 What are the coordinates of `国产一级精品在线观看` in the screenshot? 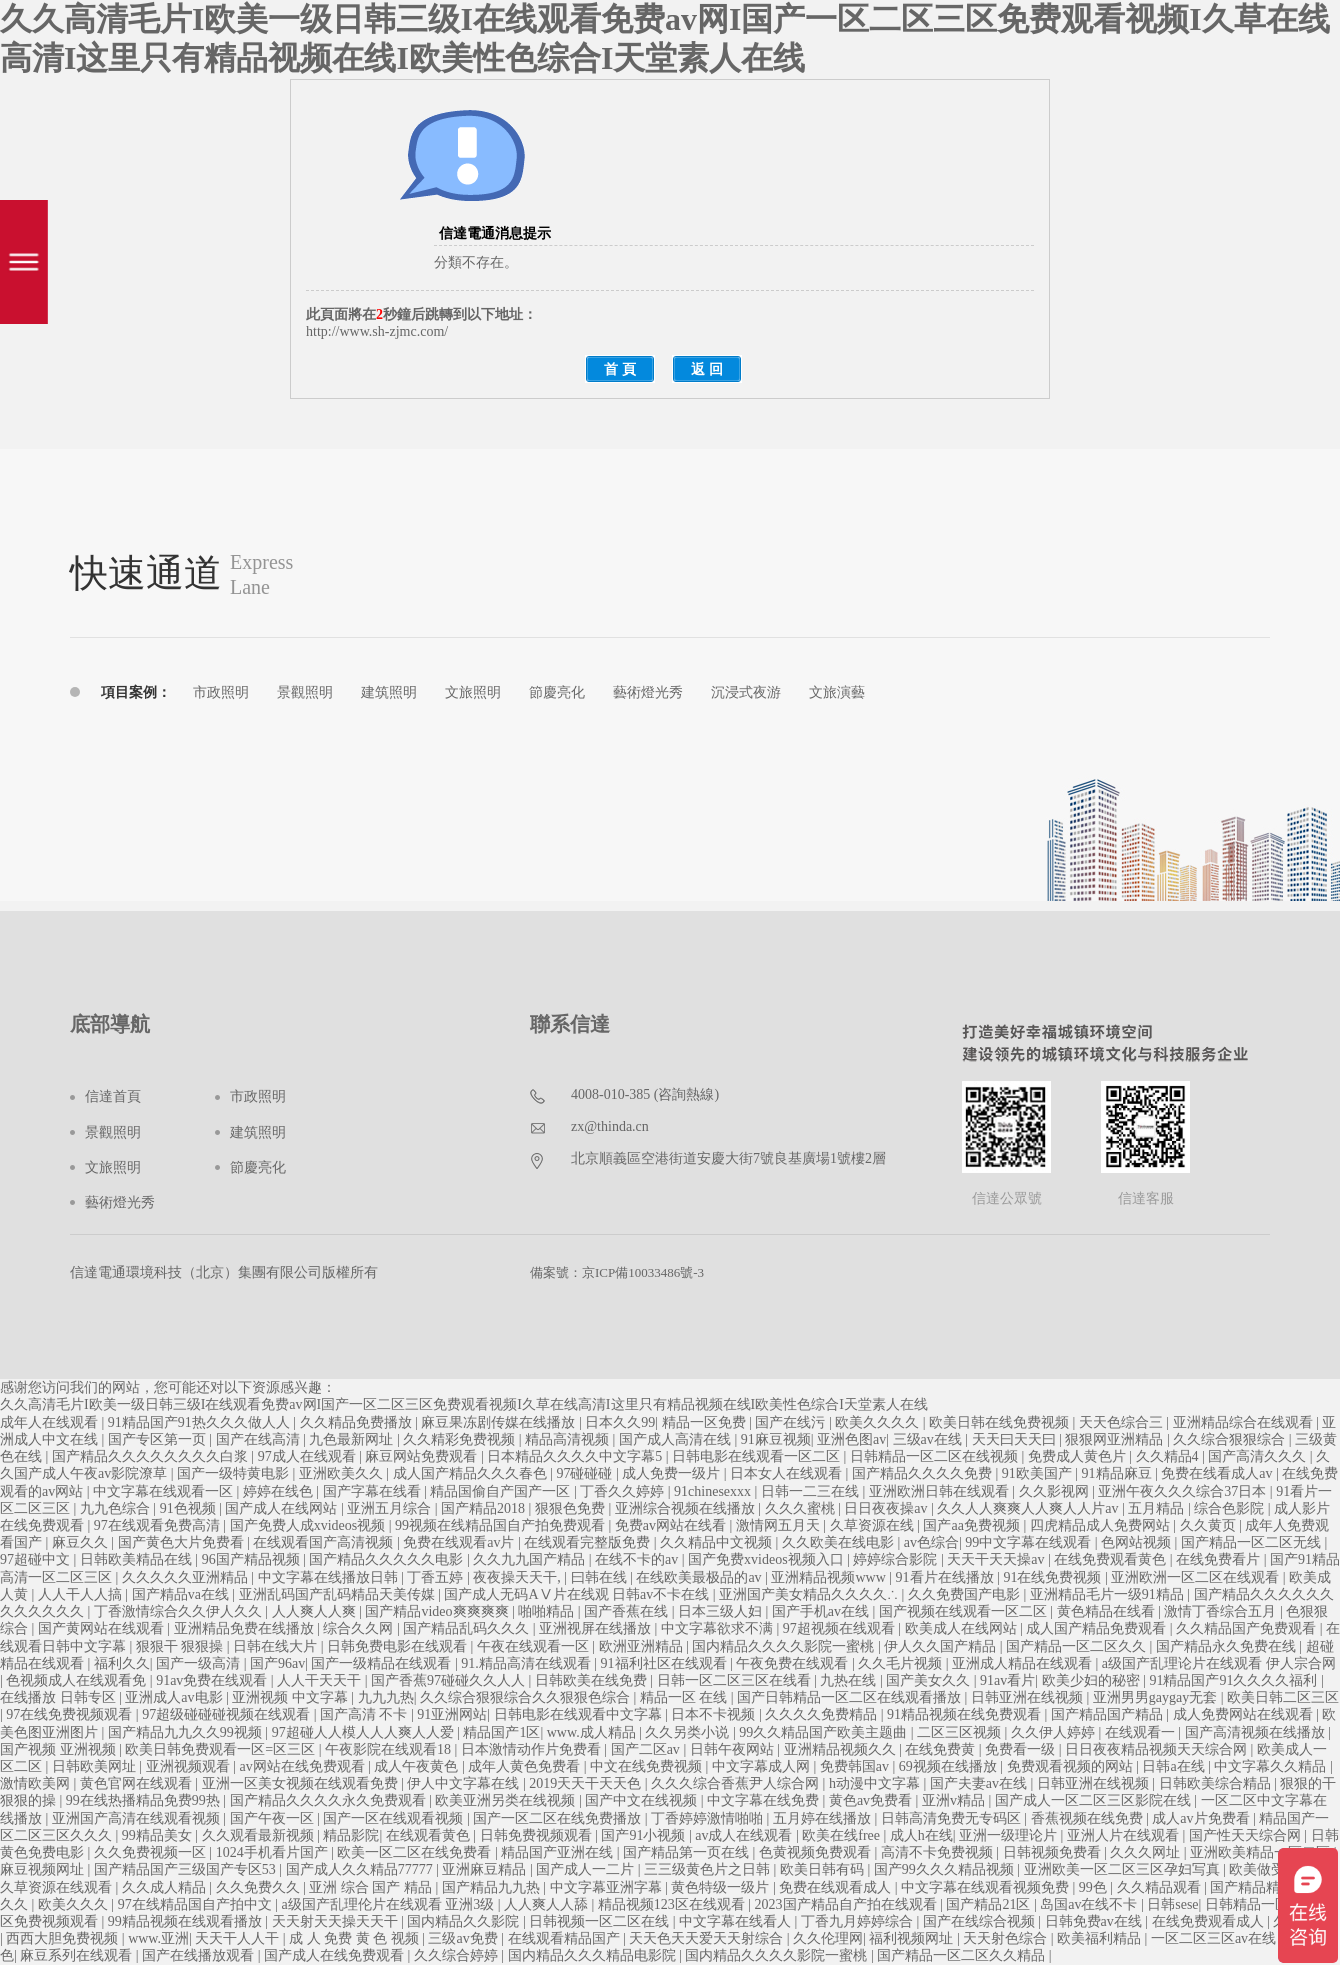 It's located at (383, 1663).